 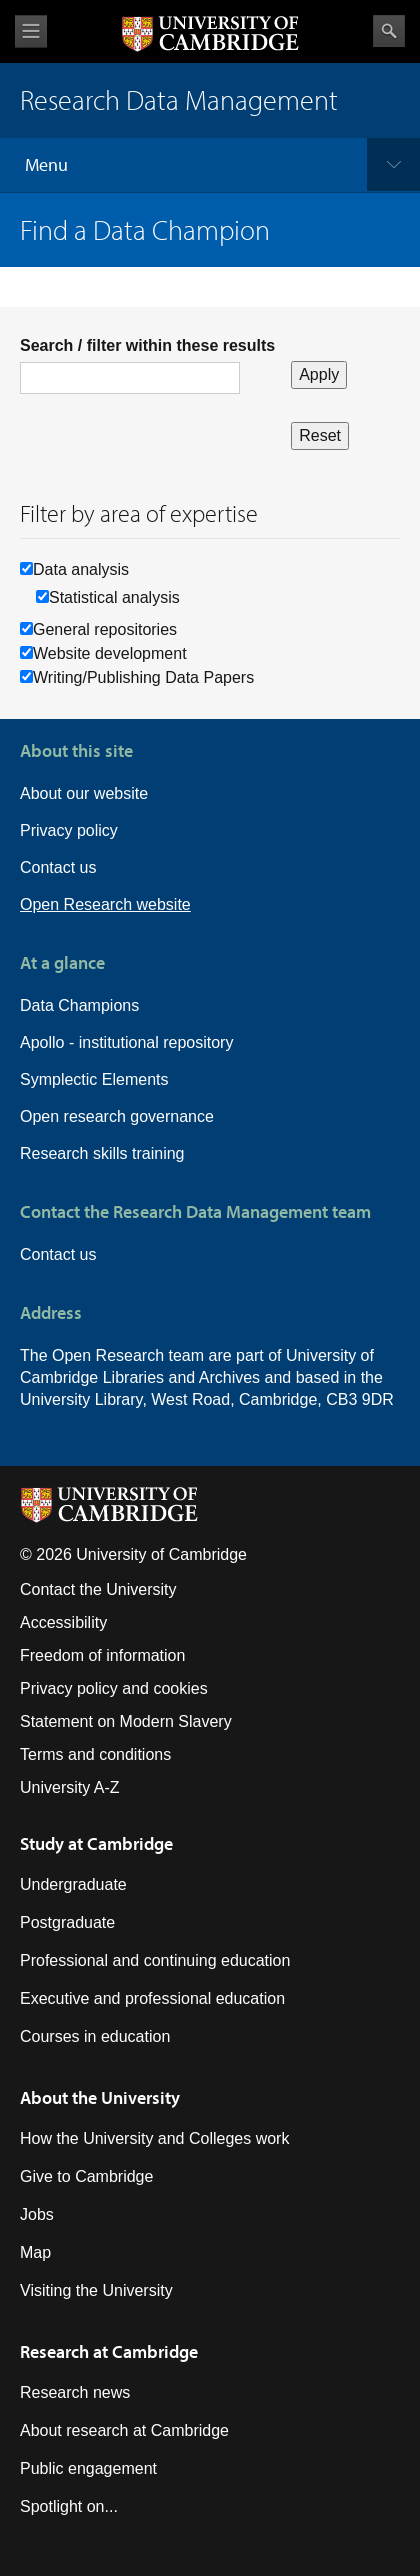 What do you see at coordinates (58, 867) in the screenshot?
I see `Contact us` at bounding box center [58, 867].